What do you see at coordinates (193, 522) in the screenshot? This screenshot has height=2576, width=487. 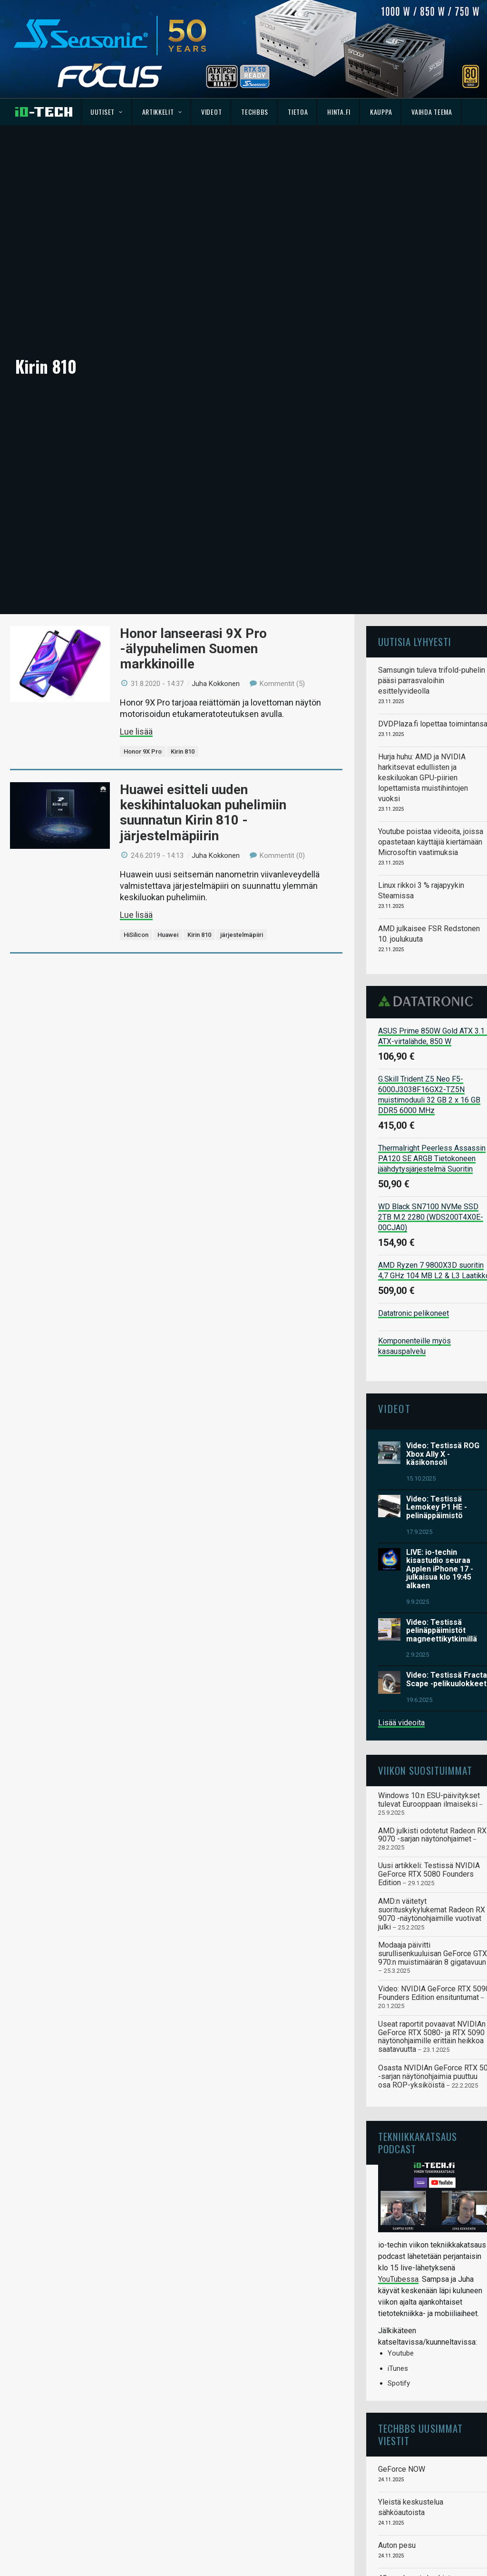 I see `Honor lanseerasi 9X Pro -älypuhelimen Suomen markkinoille` at bounding box center [193, 522].